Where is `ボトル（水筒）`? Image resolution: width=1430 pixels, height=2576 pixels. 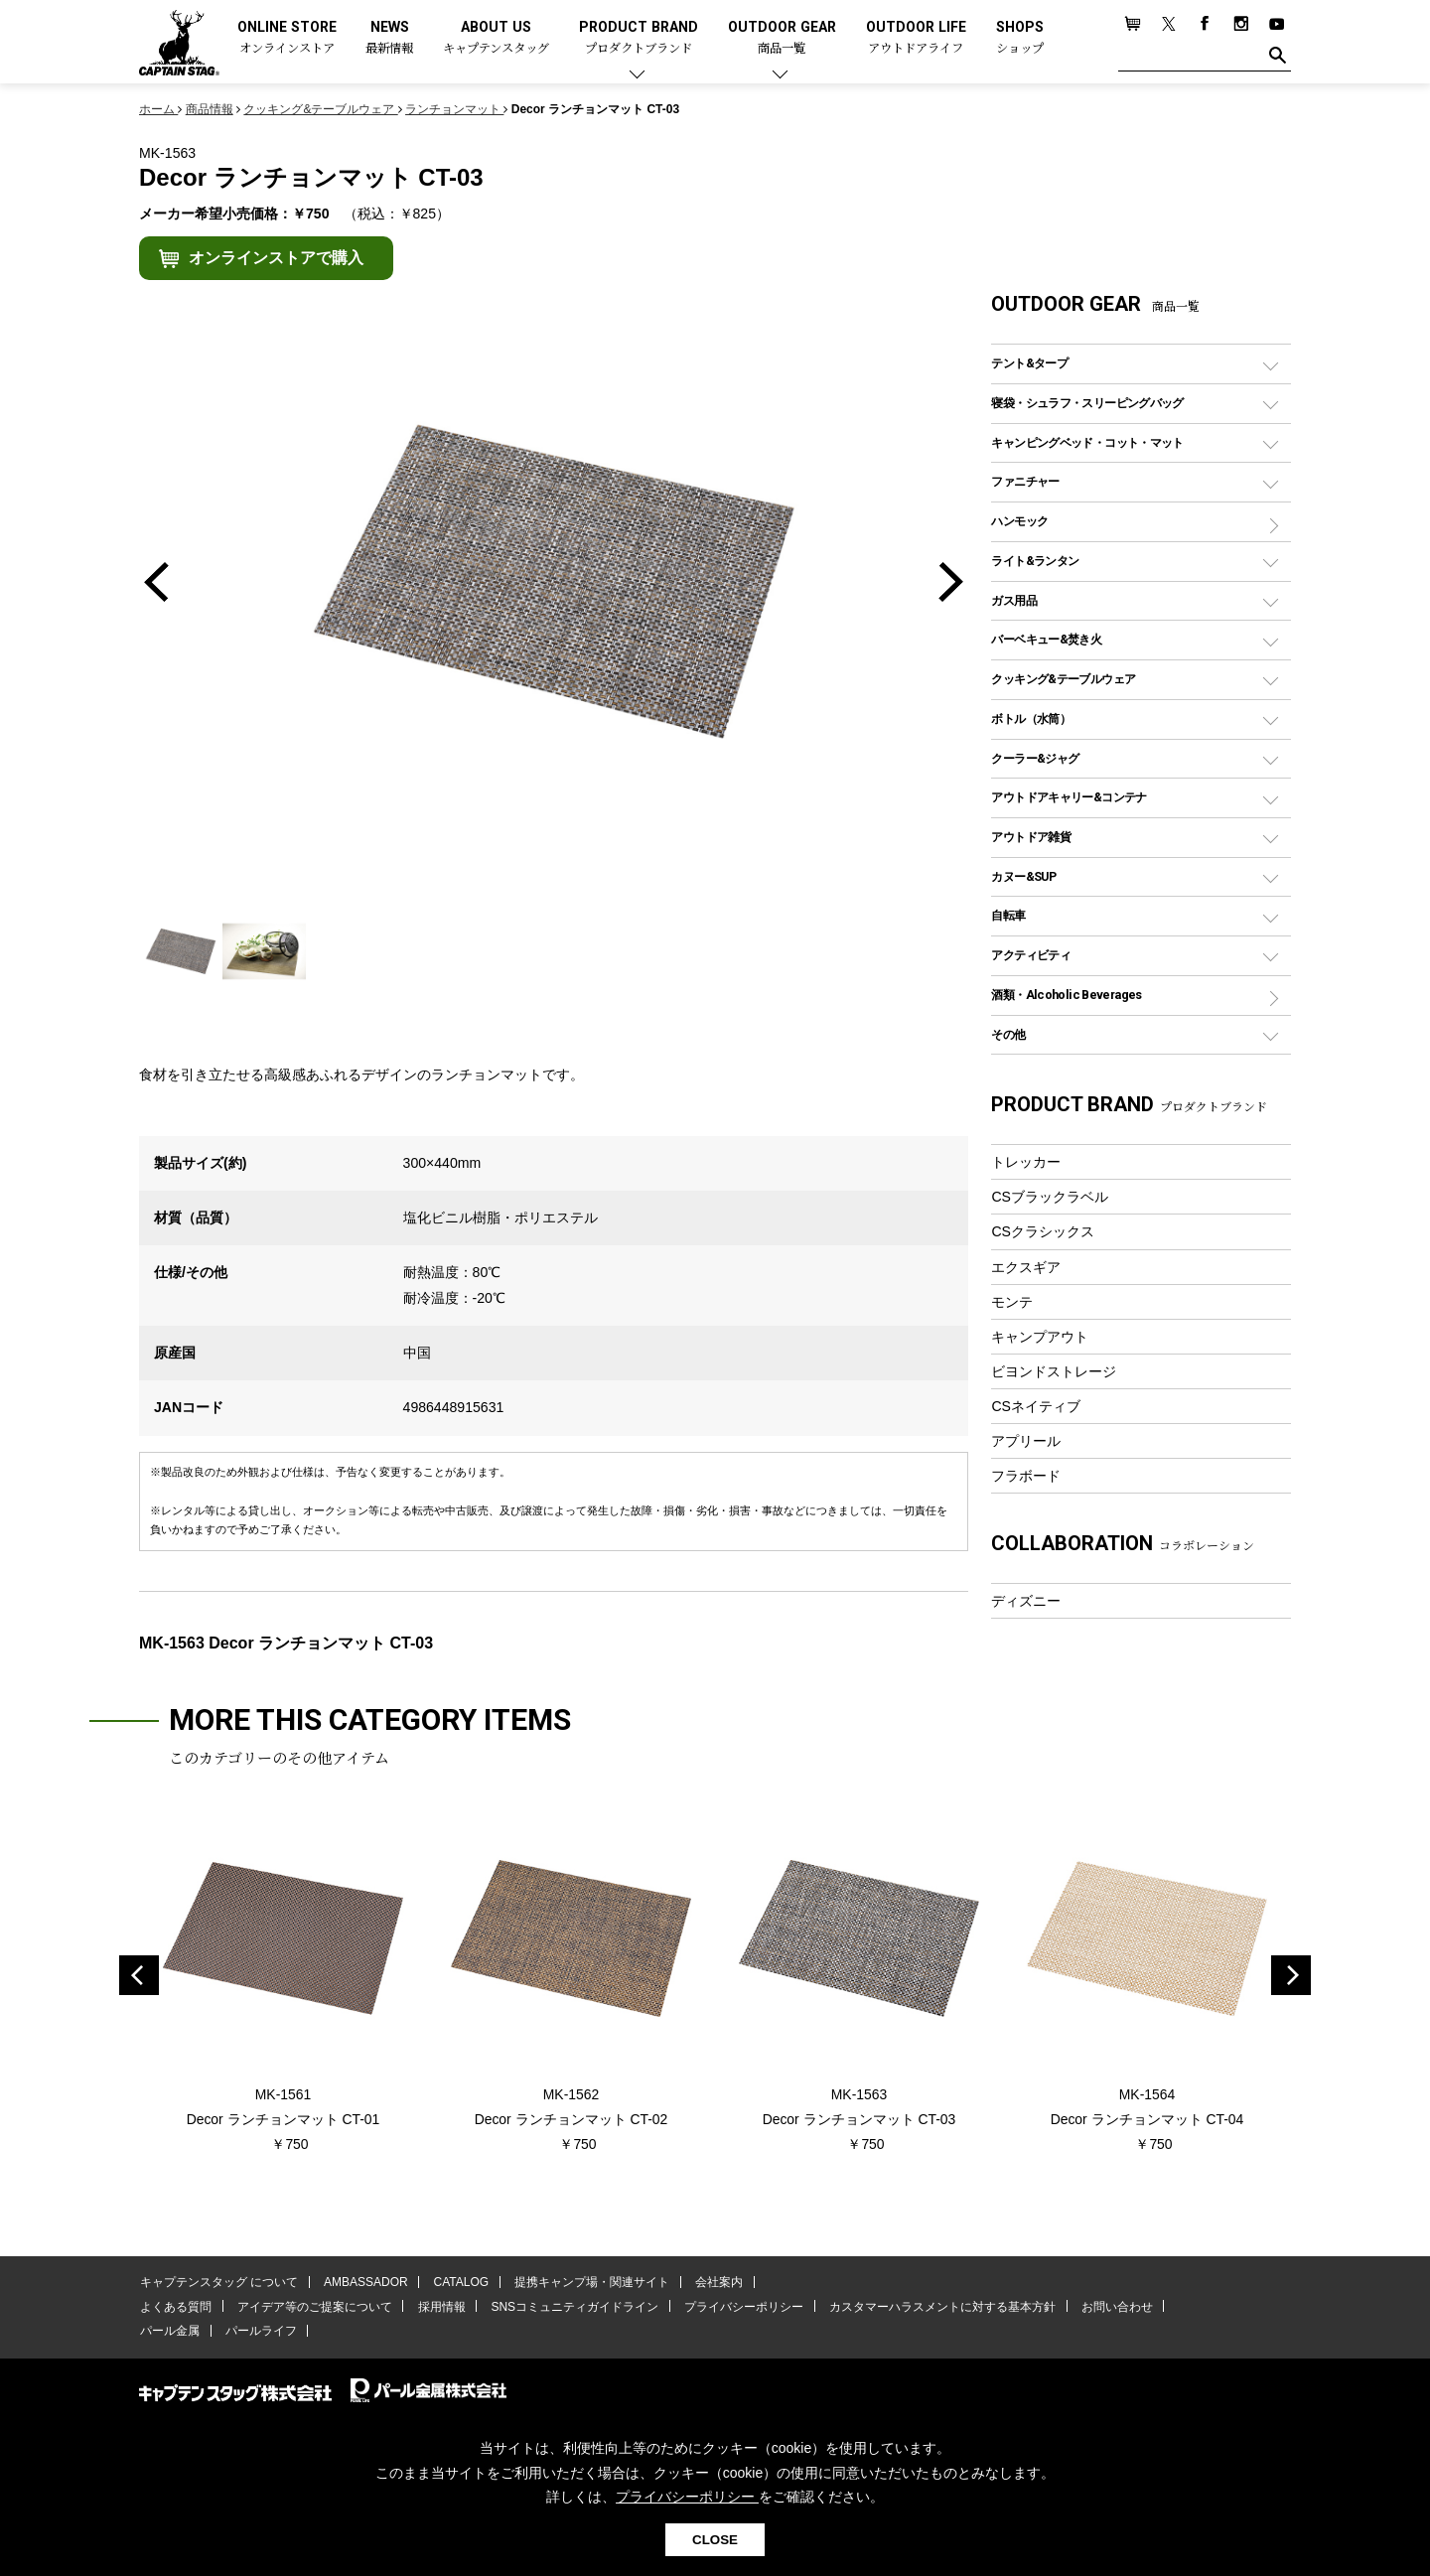
ボトル（水筒） is located at coordinates (1031, 718).